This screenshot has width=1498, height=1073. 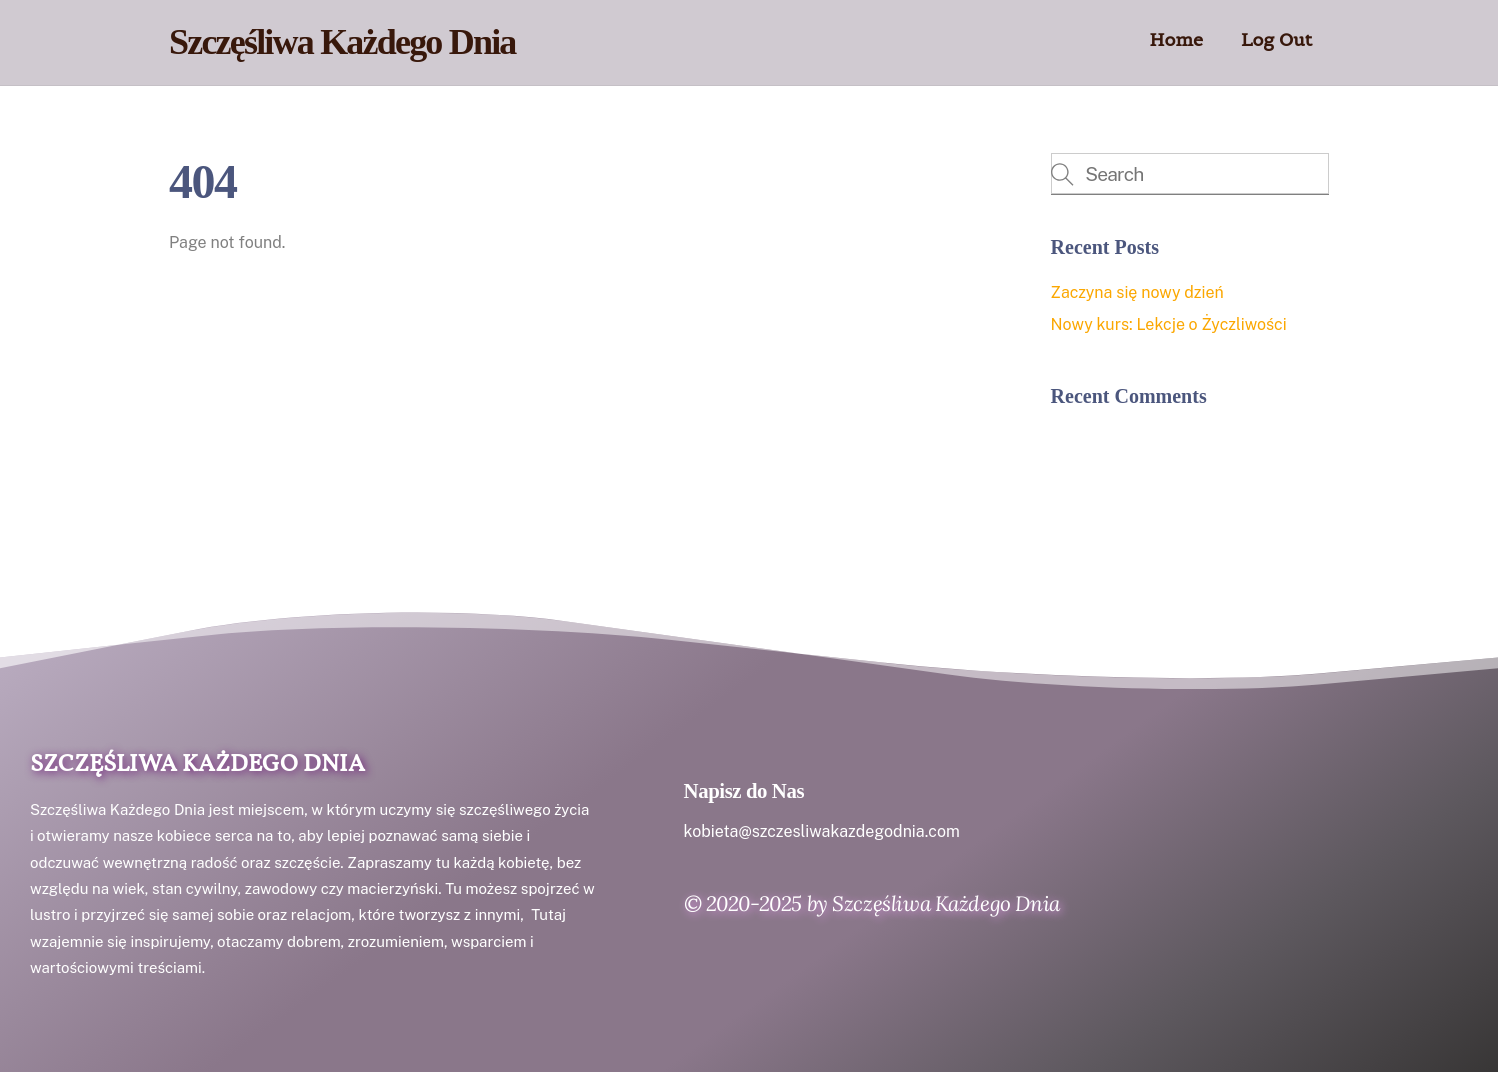 I want to click on Nowy kurs: Lekcje o Życzliwości, so click(x=1169, y=324).